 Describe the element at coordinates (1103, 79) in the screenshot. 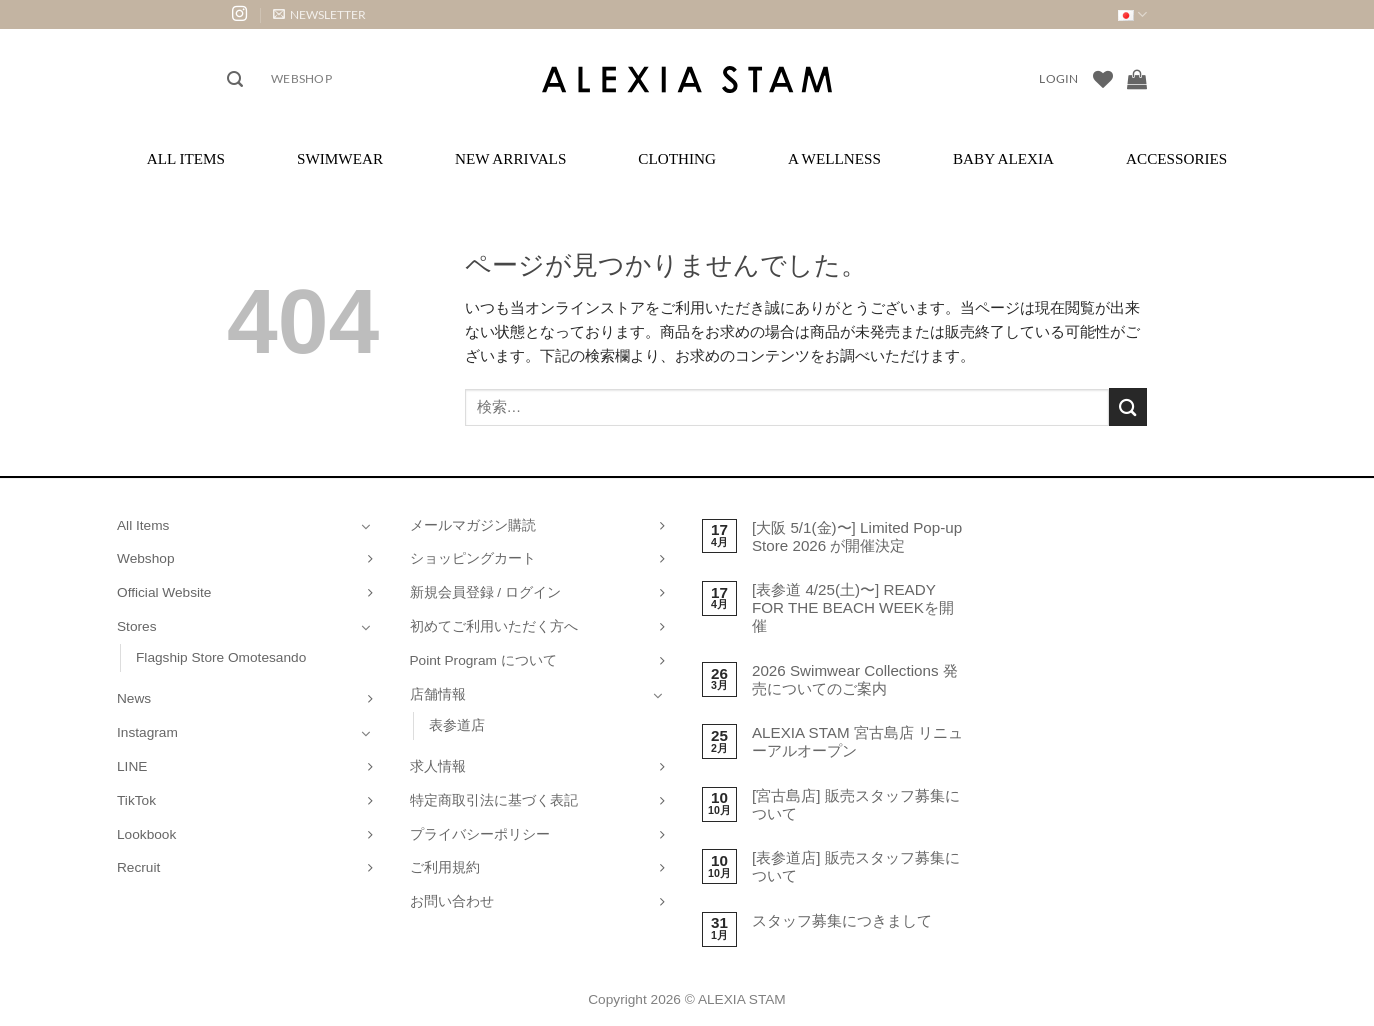

I see `[Wishlist]` at that location.